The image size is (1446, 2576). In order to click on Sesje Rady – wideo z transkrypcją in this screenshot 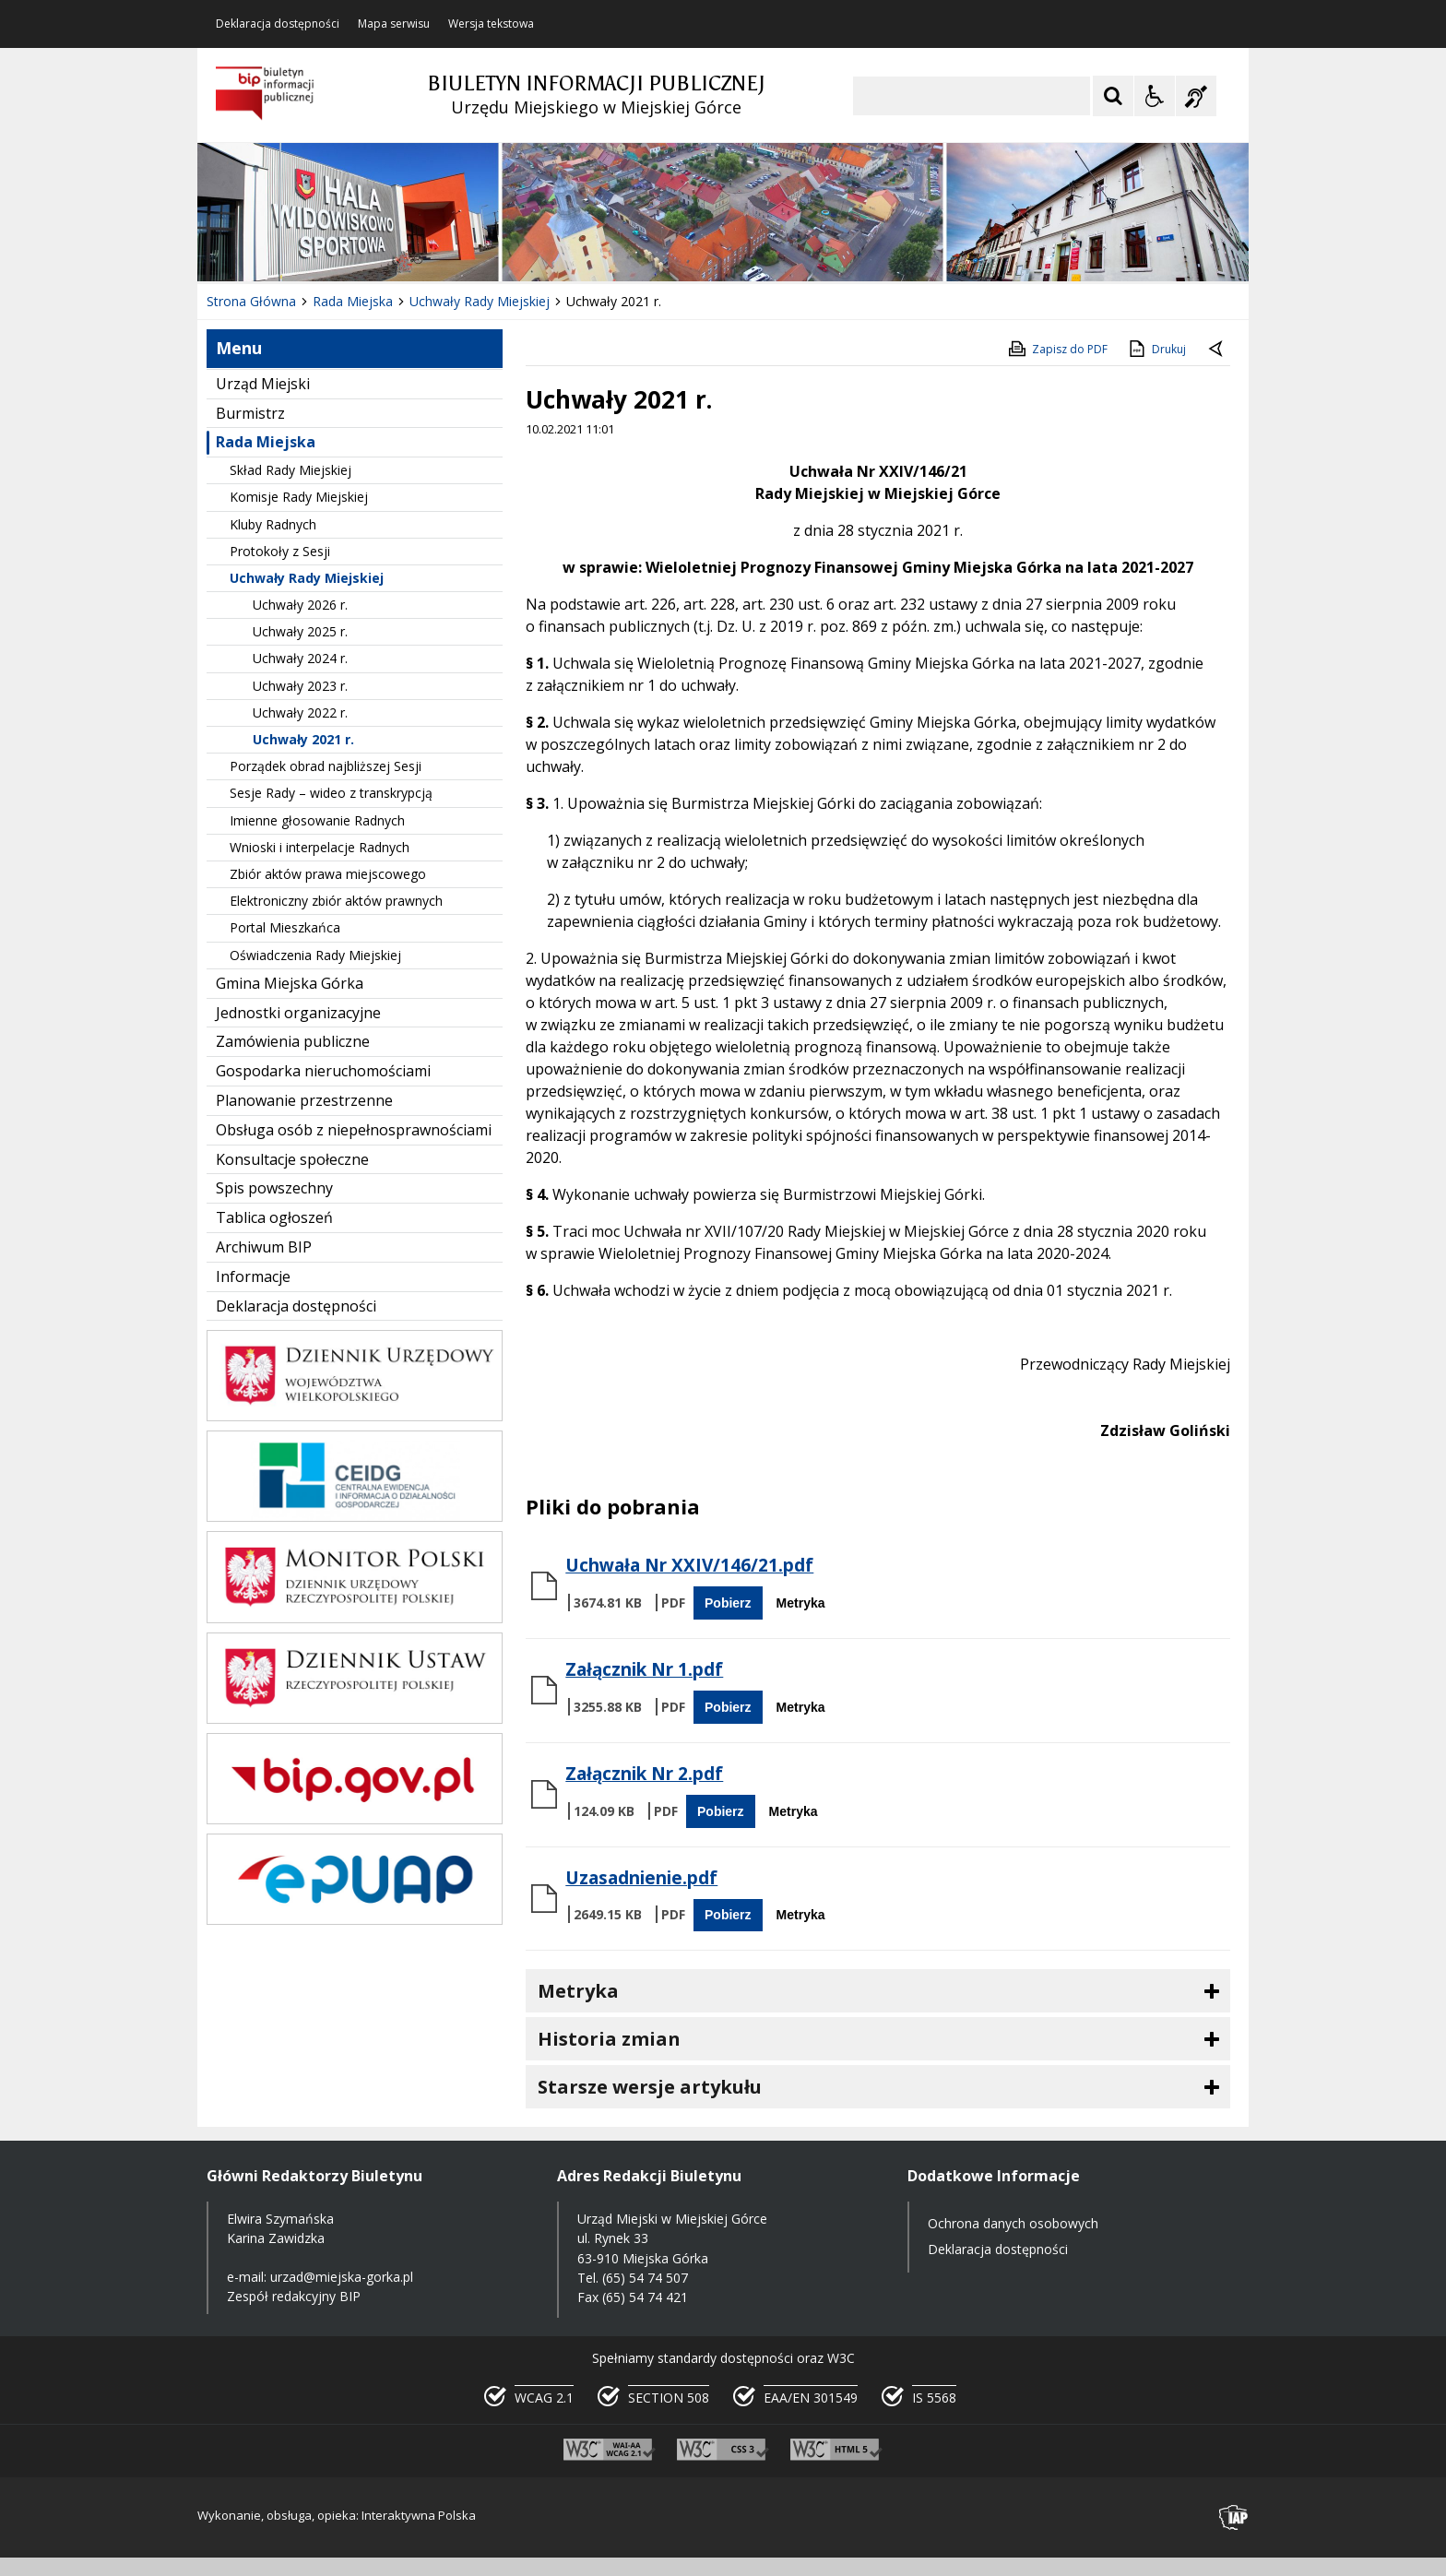, I will do `click(331, 792)`.